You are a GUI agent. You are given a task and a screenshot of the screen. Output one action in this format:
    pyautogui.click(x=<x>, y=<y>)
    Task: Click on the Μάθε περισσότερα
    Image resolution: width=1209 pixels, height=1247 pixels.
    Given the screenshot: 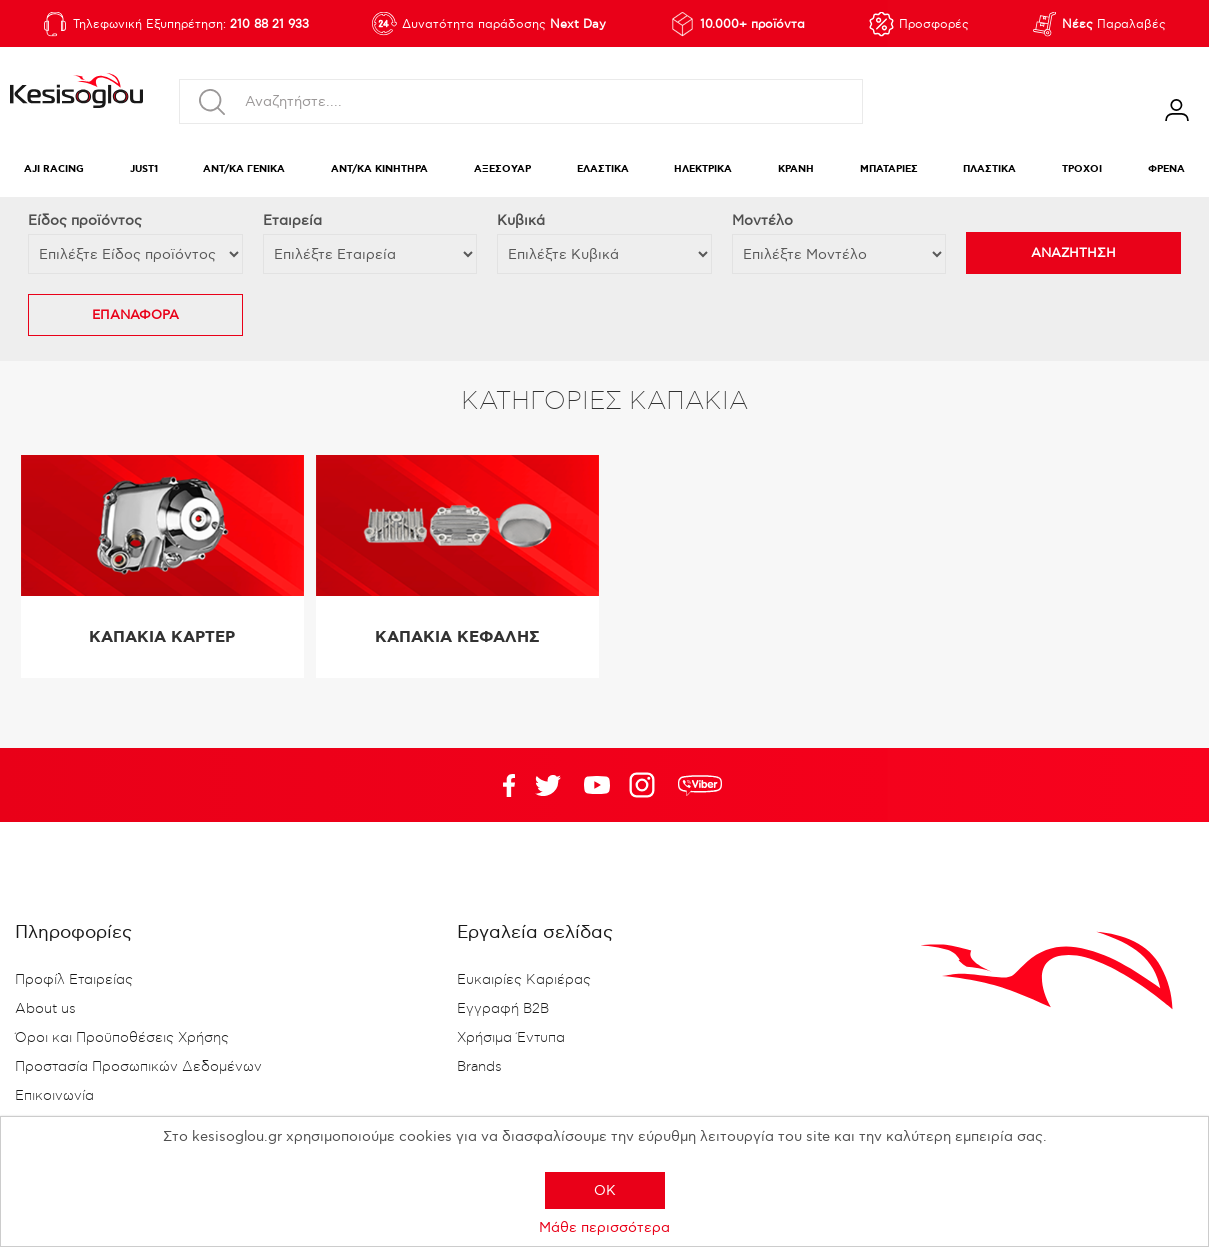 What is the action you would take?
    pyautogui.click(x=604, y=1227)
    